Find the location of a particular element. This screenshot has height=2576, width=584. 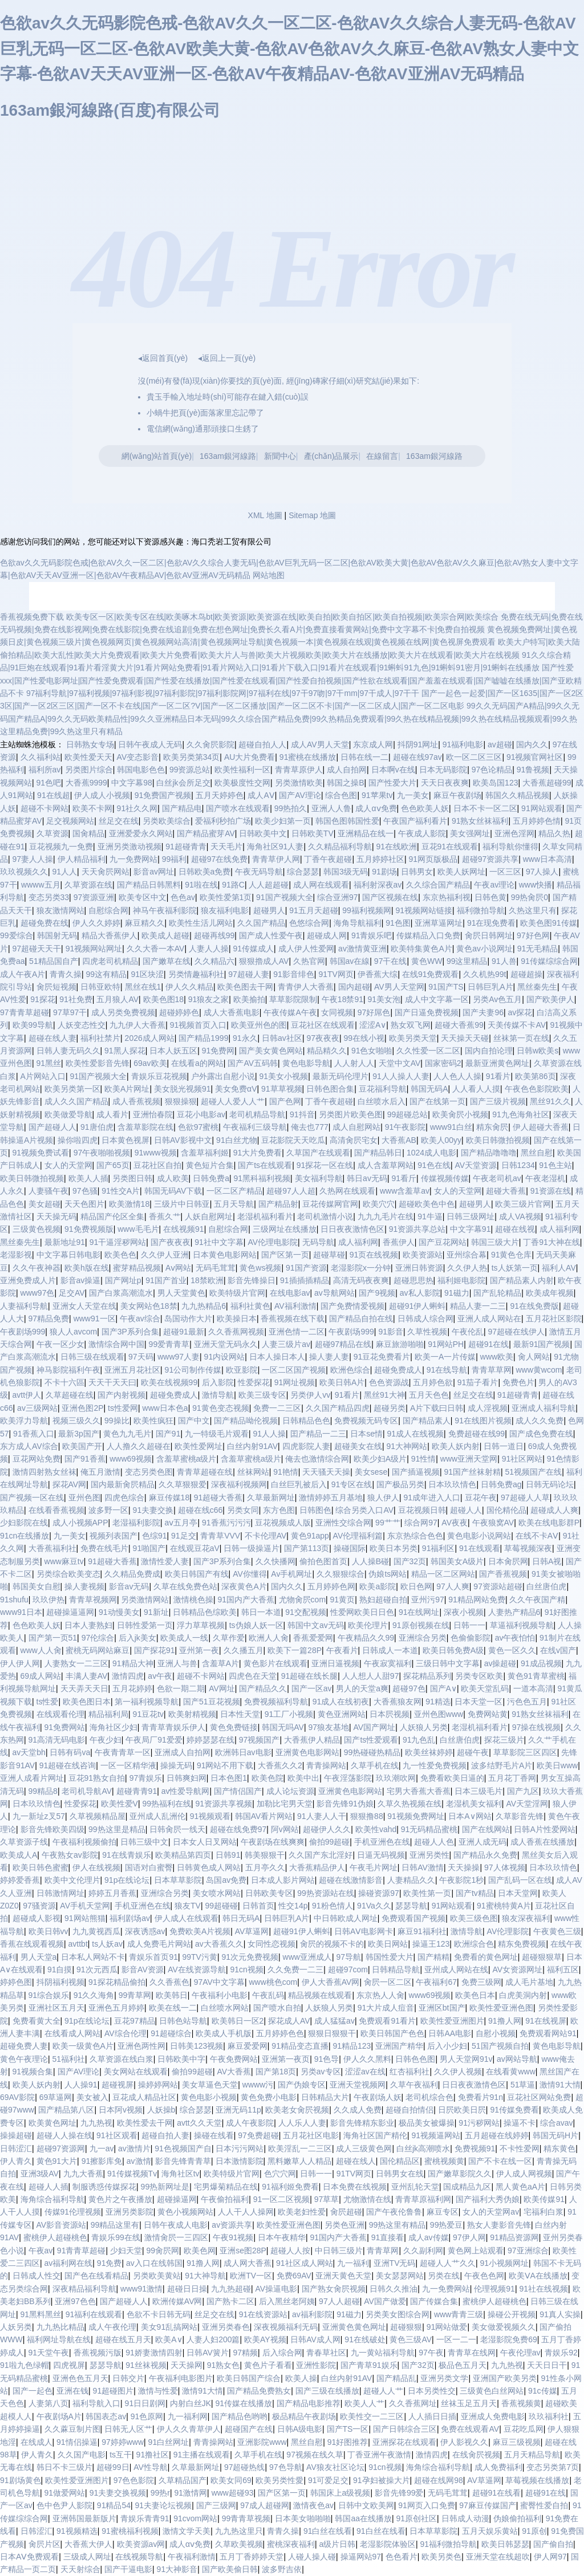

亚洲天堂无码永久 is located at coordinates (226, 1344).